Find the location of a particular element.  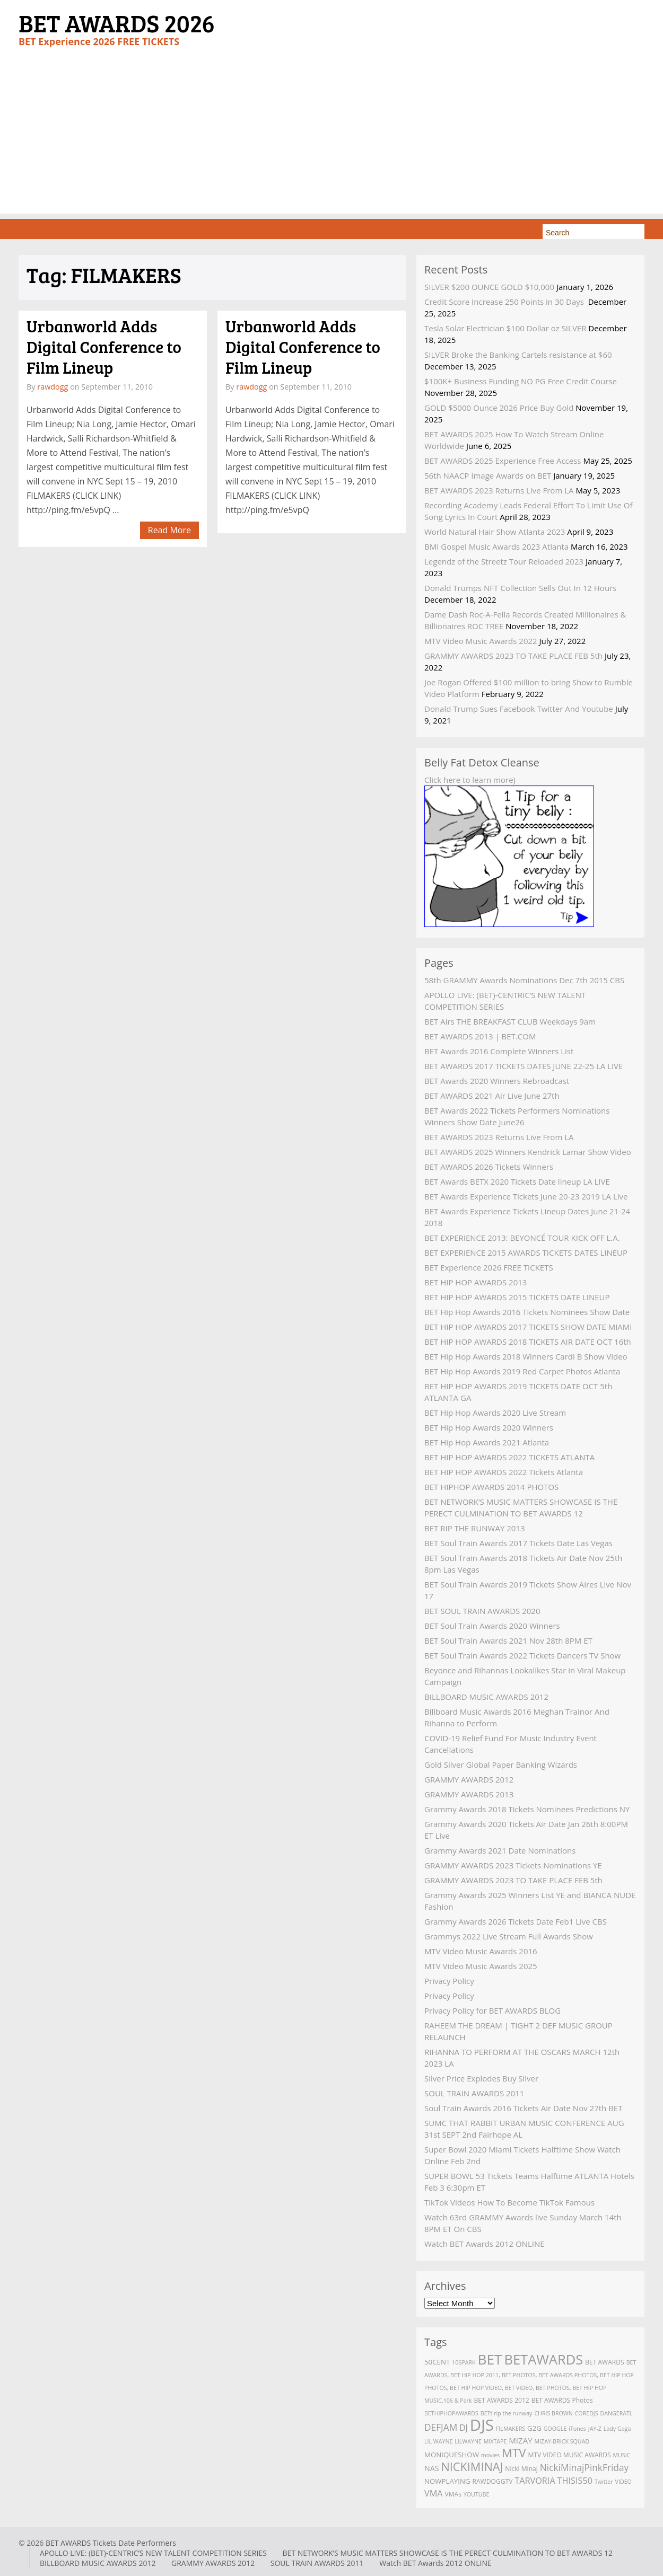

NickiMinajPinkFriday [NickiMinajPinkFriday (10 items)] is located at coordinates (584, 2467).